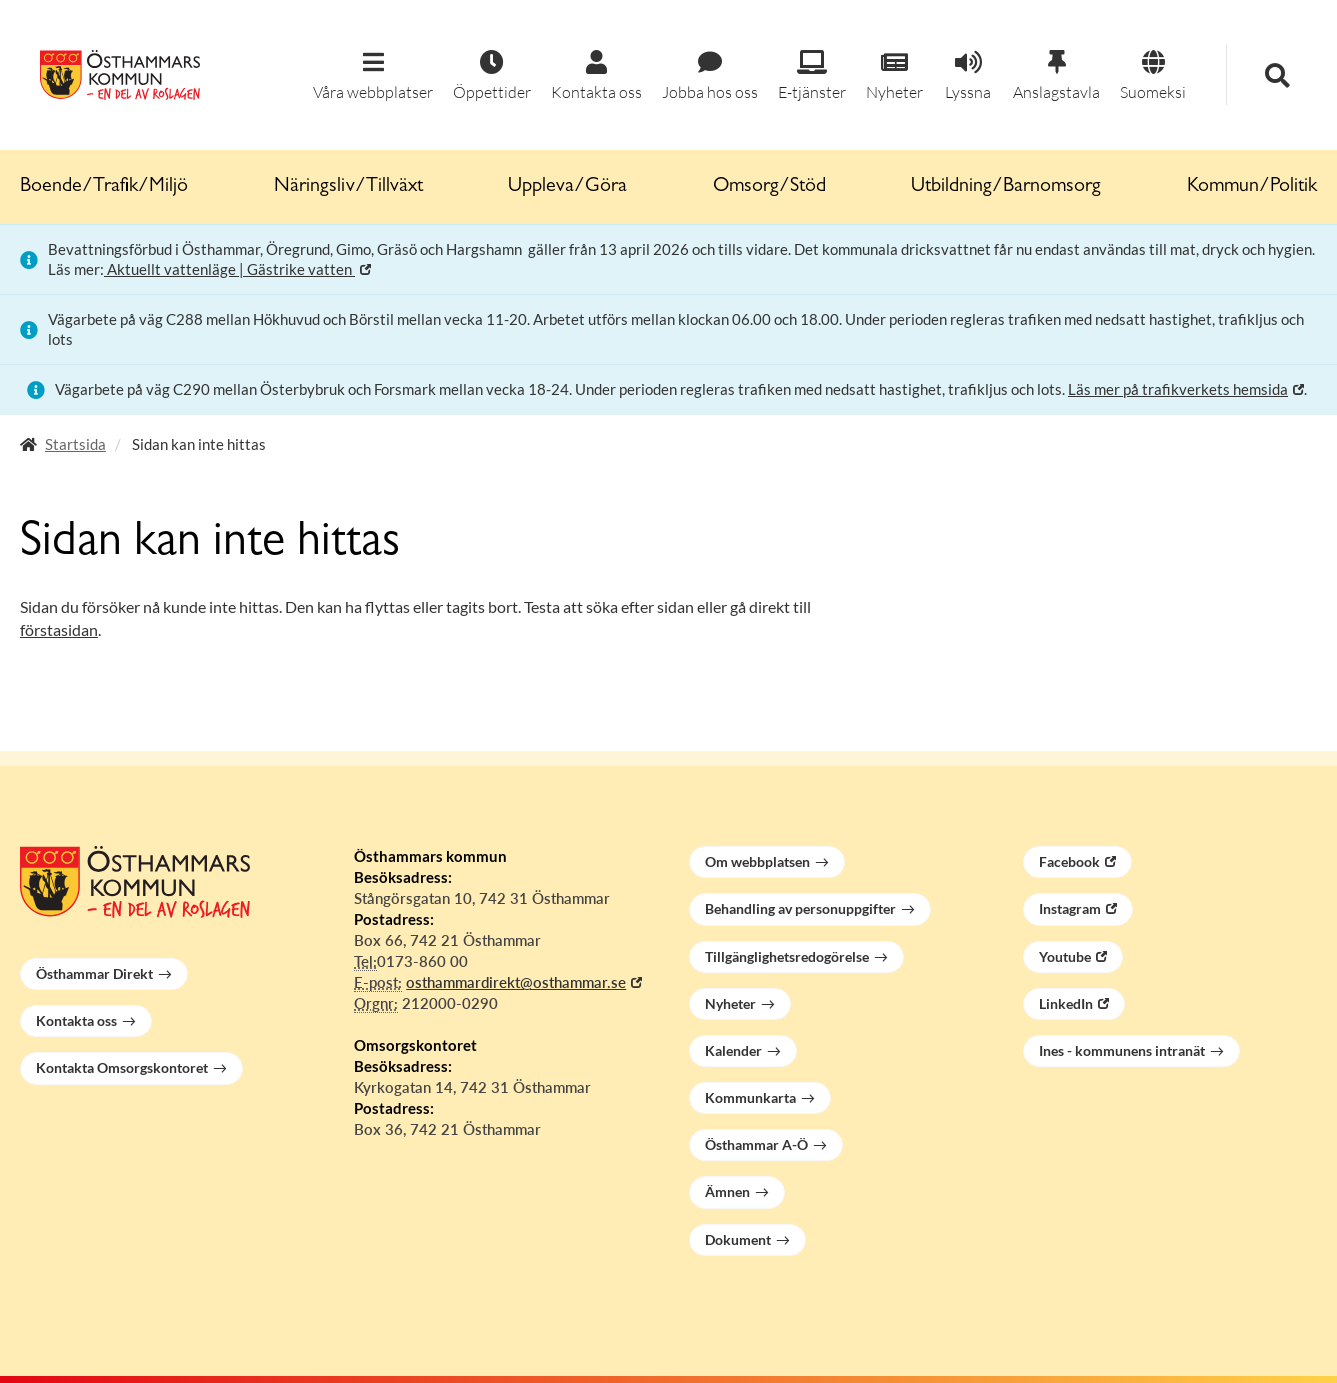 The image size is (1337, 1383). What do you see at coordinates (750, 1097) in the screenshot?
I see `Kommunkarta` at bounding box center [750, 1097].